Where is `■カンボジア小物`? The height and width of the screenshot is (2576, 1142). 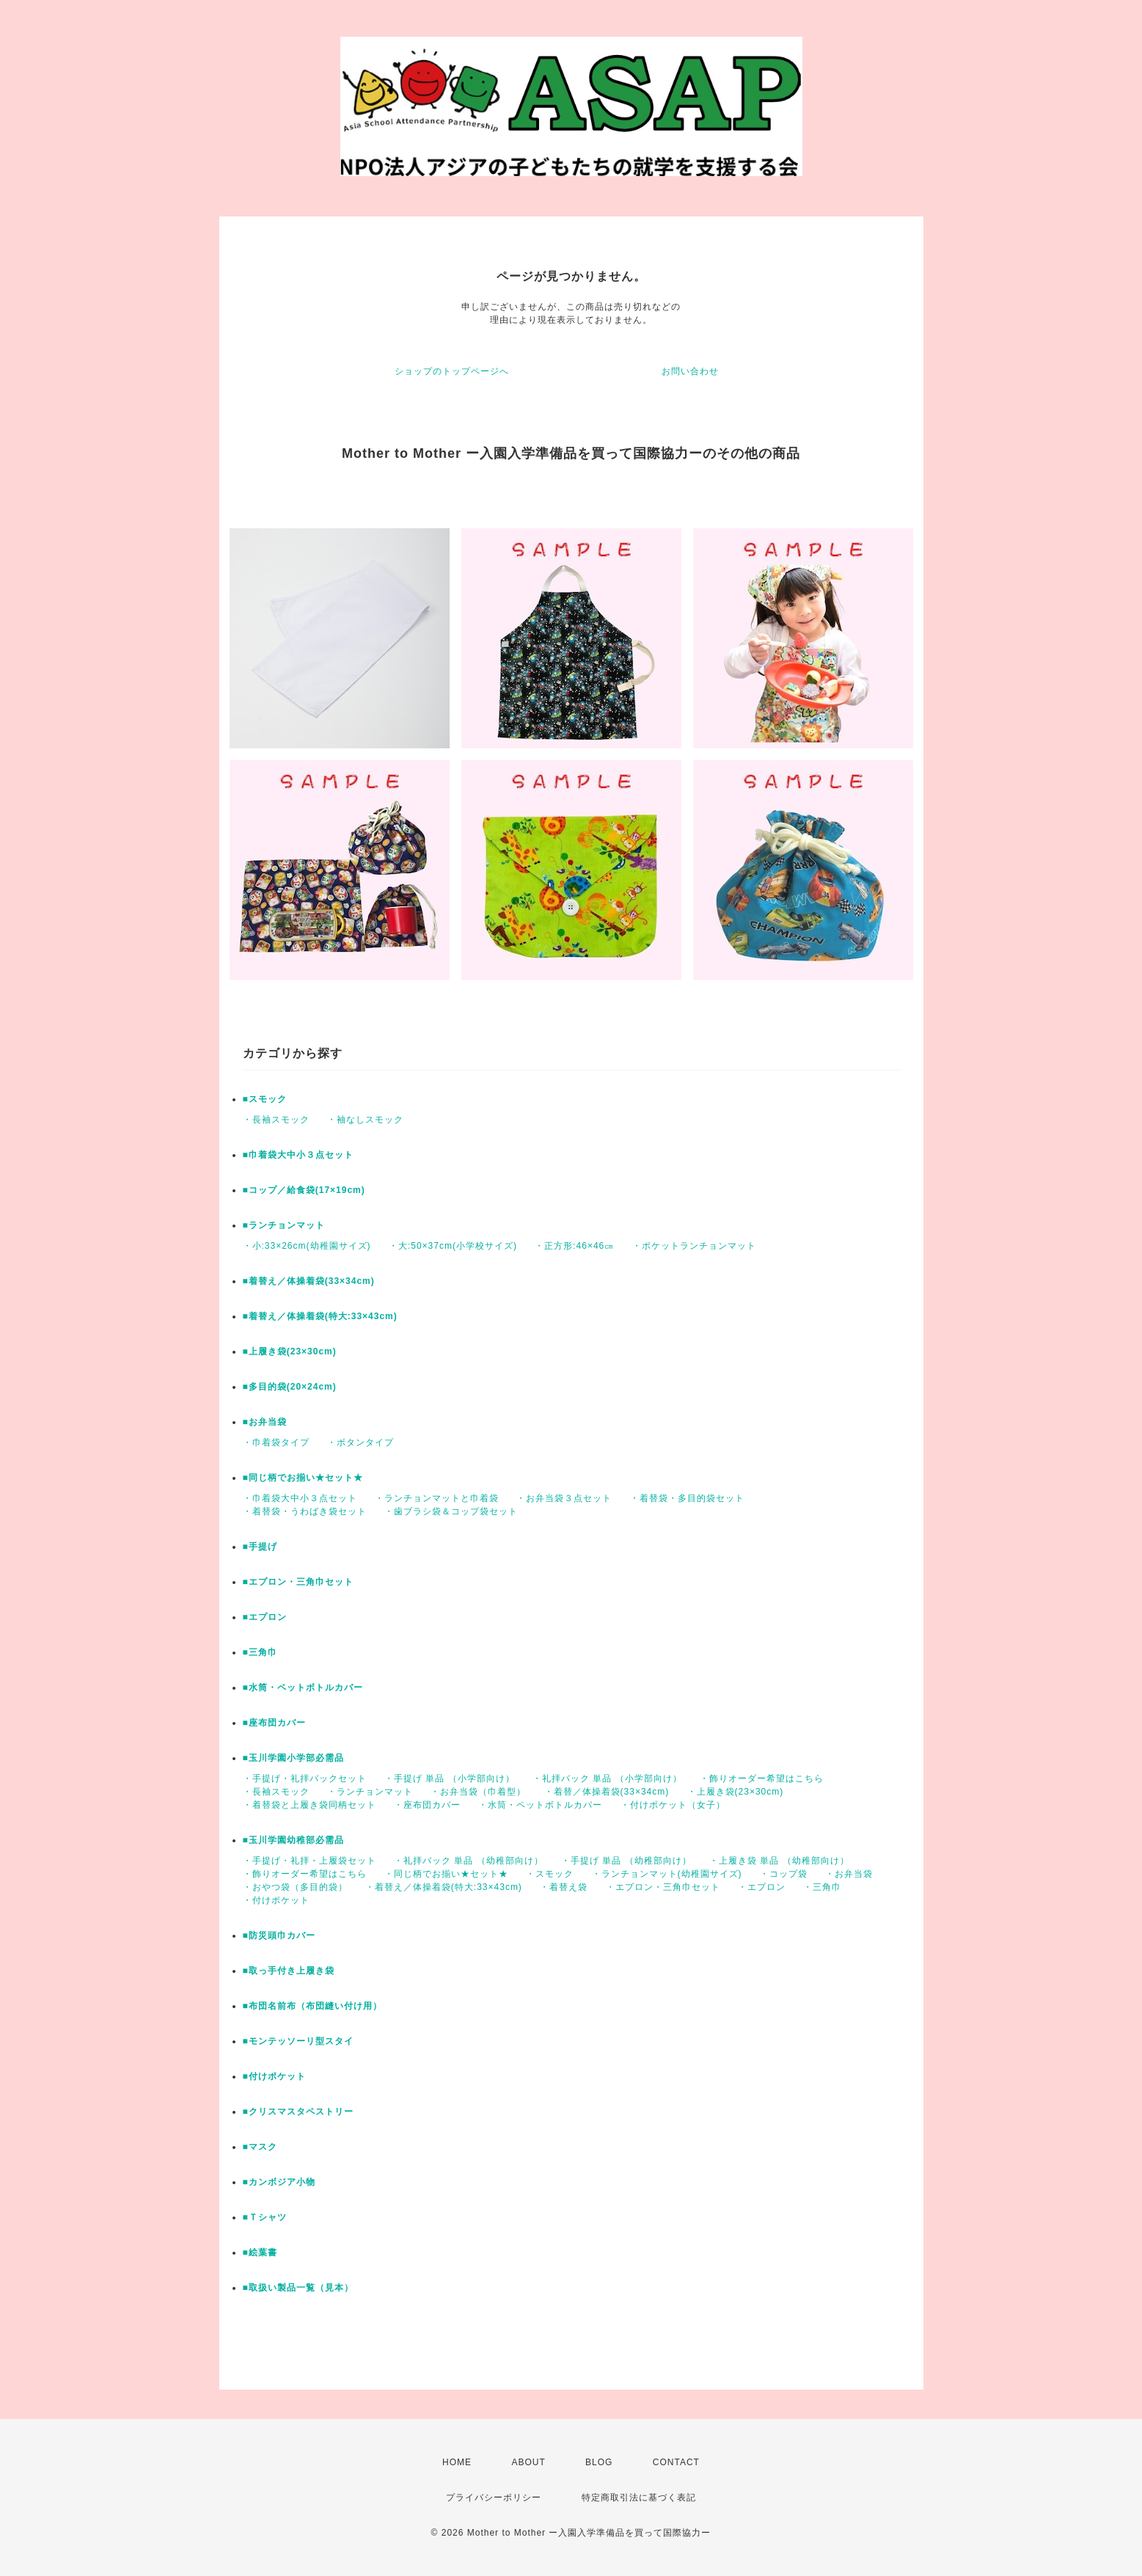 ■カンボジア小物 is located at coordinates (279, 2182).